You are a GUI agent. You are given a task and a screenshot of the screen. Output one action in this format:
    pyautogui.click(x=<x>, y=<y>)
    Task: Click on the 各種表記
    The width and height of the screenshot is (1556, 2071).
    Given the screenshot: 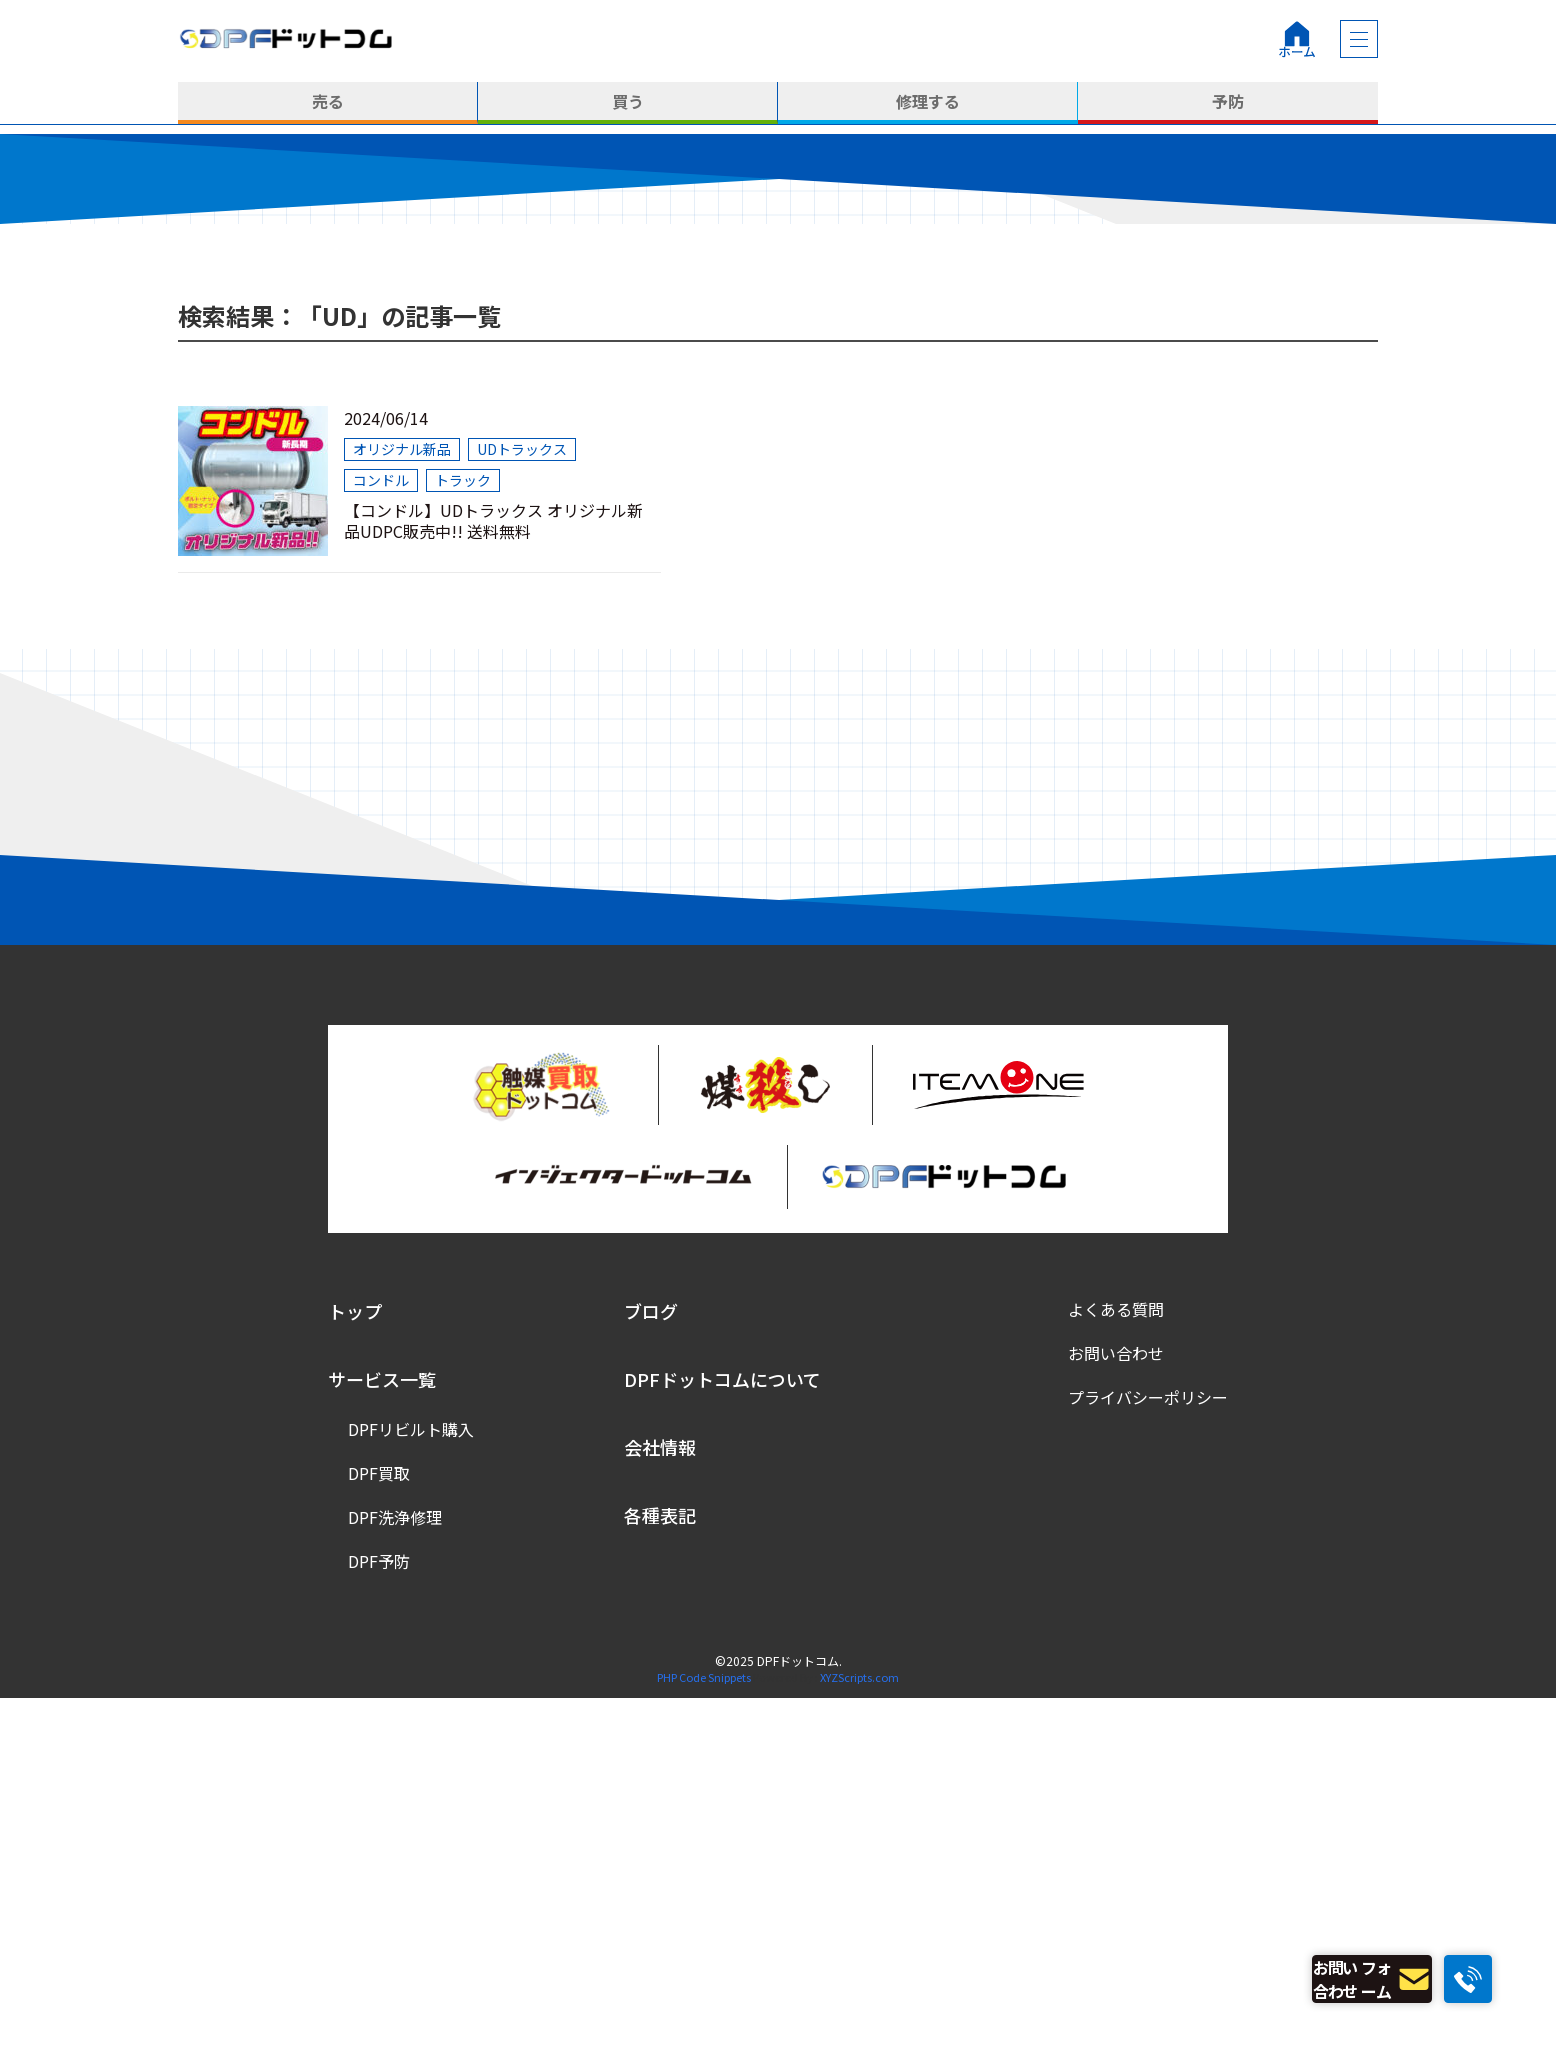 What is the action you would take?
    pyautogui.click(x=660, y=1889)
    